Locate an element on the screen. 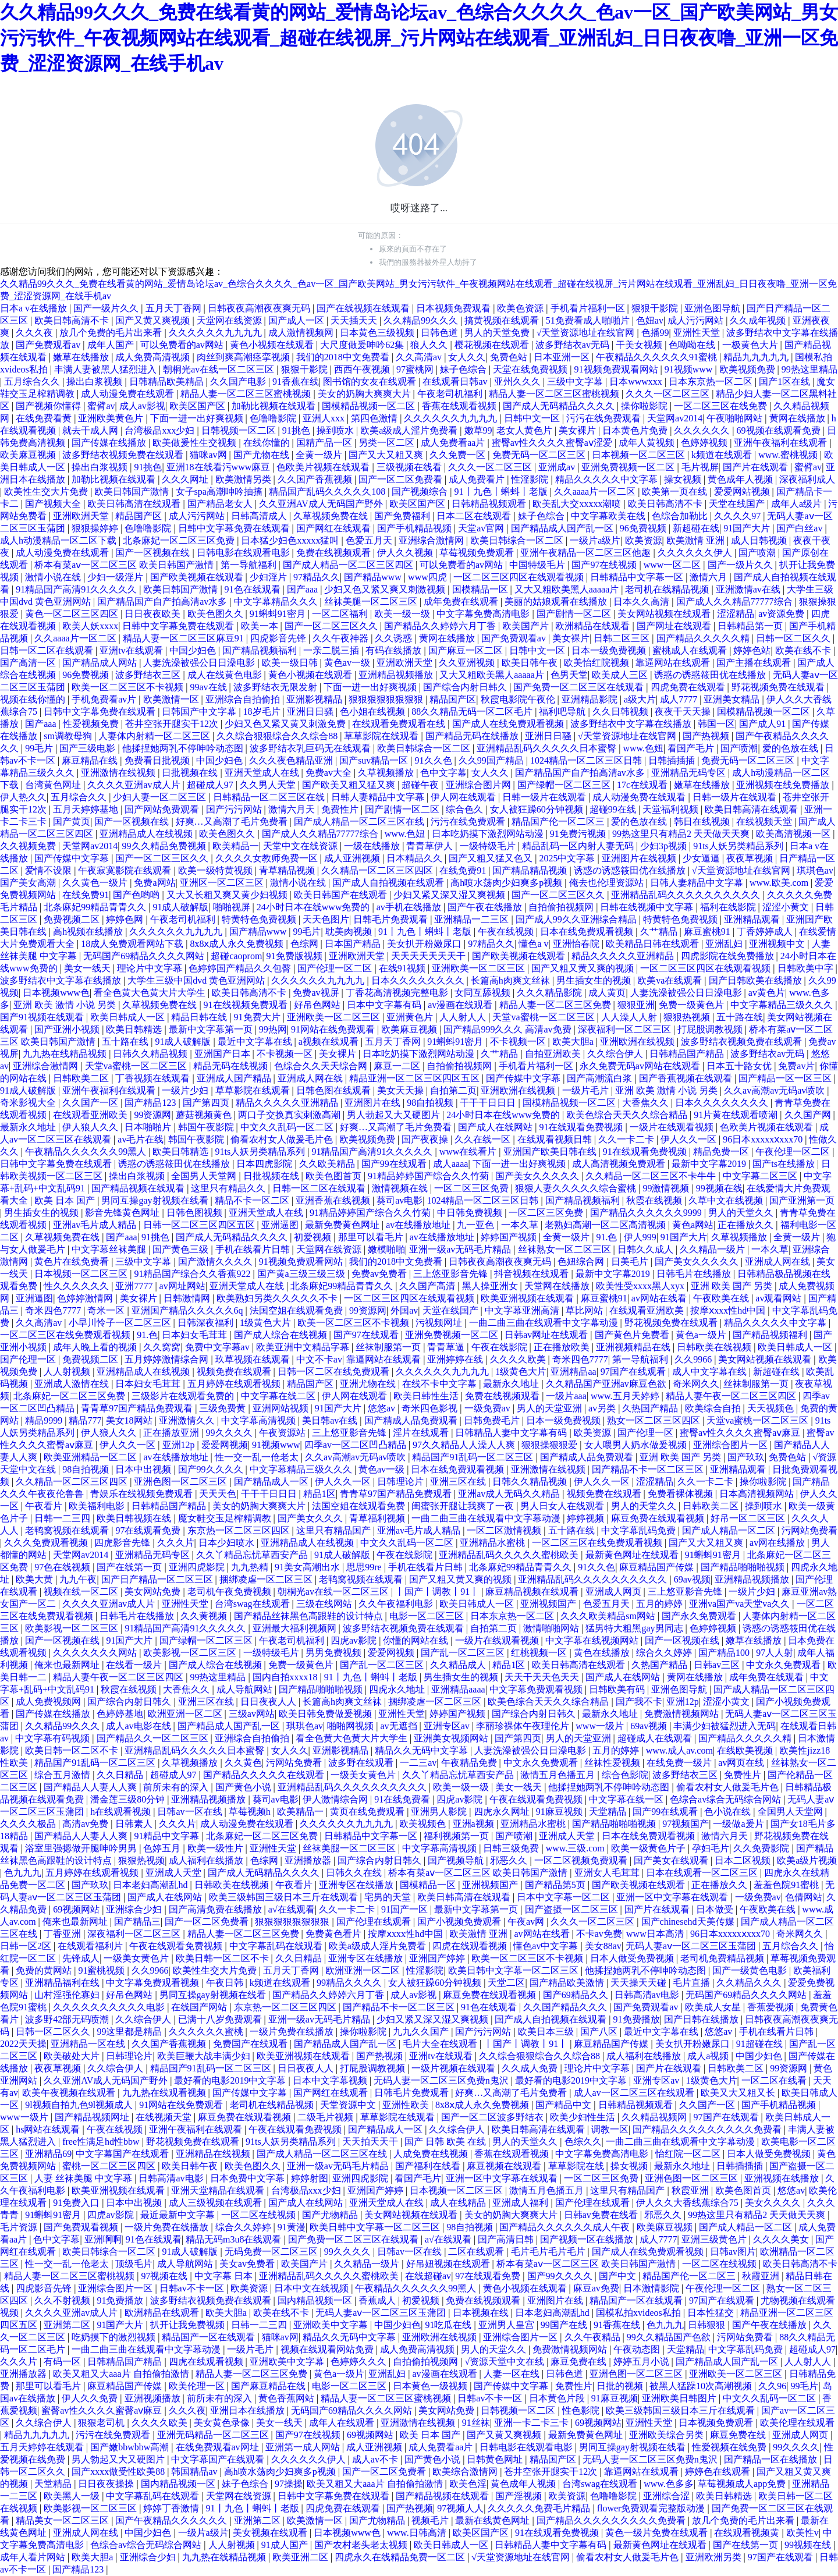 This screenshot has height=2576, width=838. 色噜噜影院 is located at coordinates (274, 418).